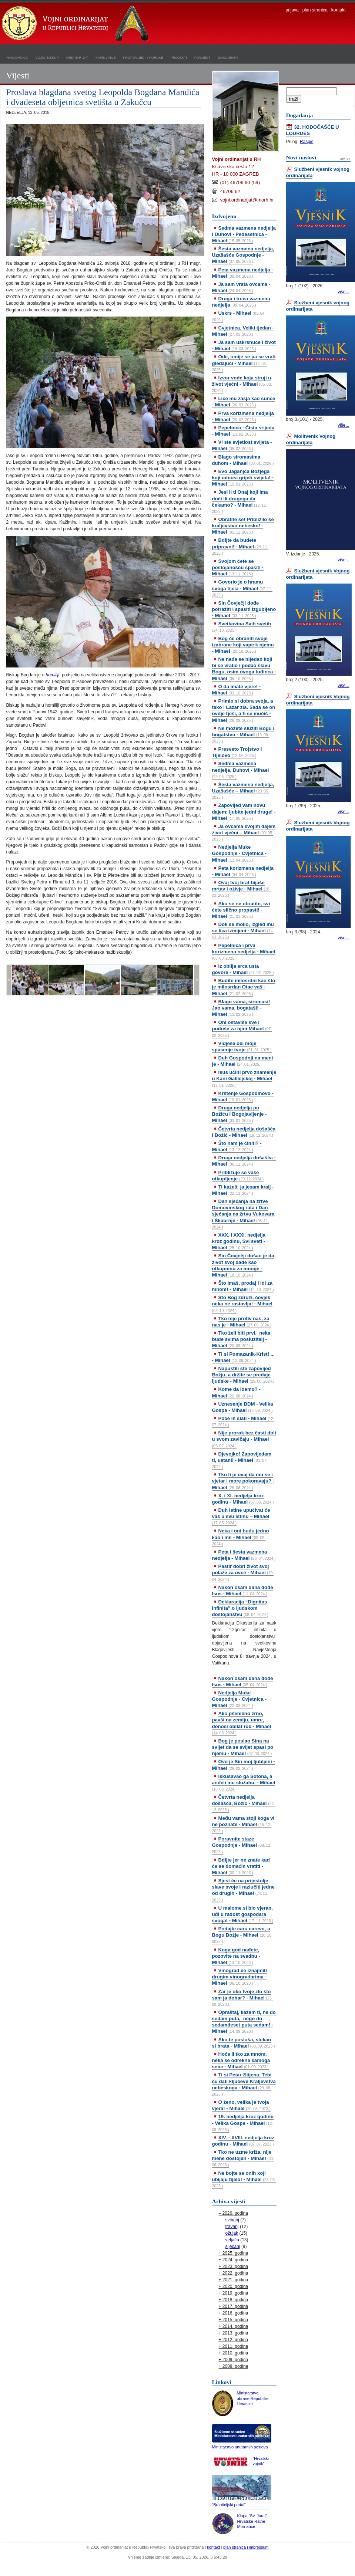 The image size is (355, 2576). Describe the element at coordinates (243, 1214) in the screenshot. I see `Dan sjećanja na žrtve Domovinskog rata i Dan sjećanja na žrtvu Vukovara i Škabrnje - Mihael` at that location.